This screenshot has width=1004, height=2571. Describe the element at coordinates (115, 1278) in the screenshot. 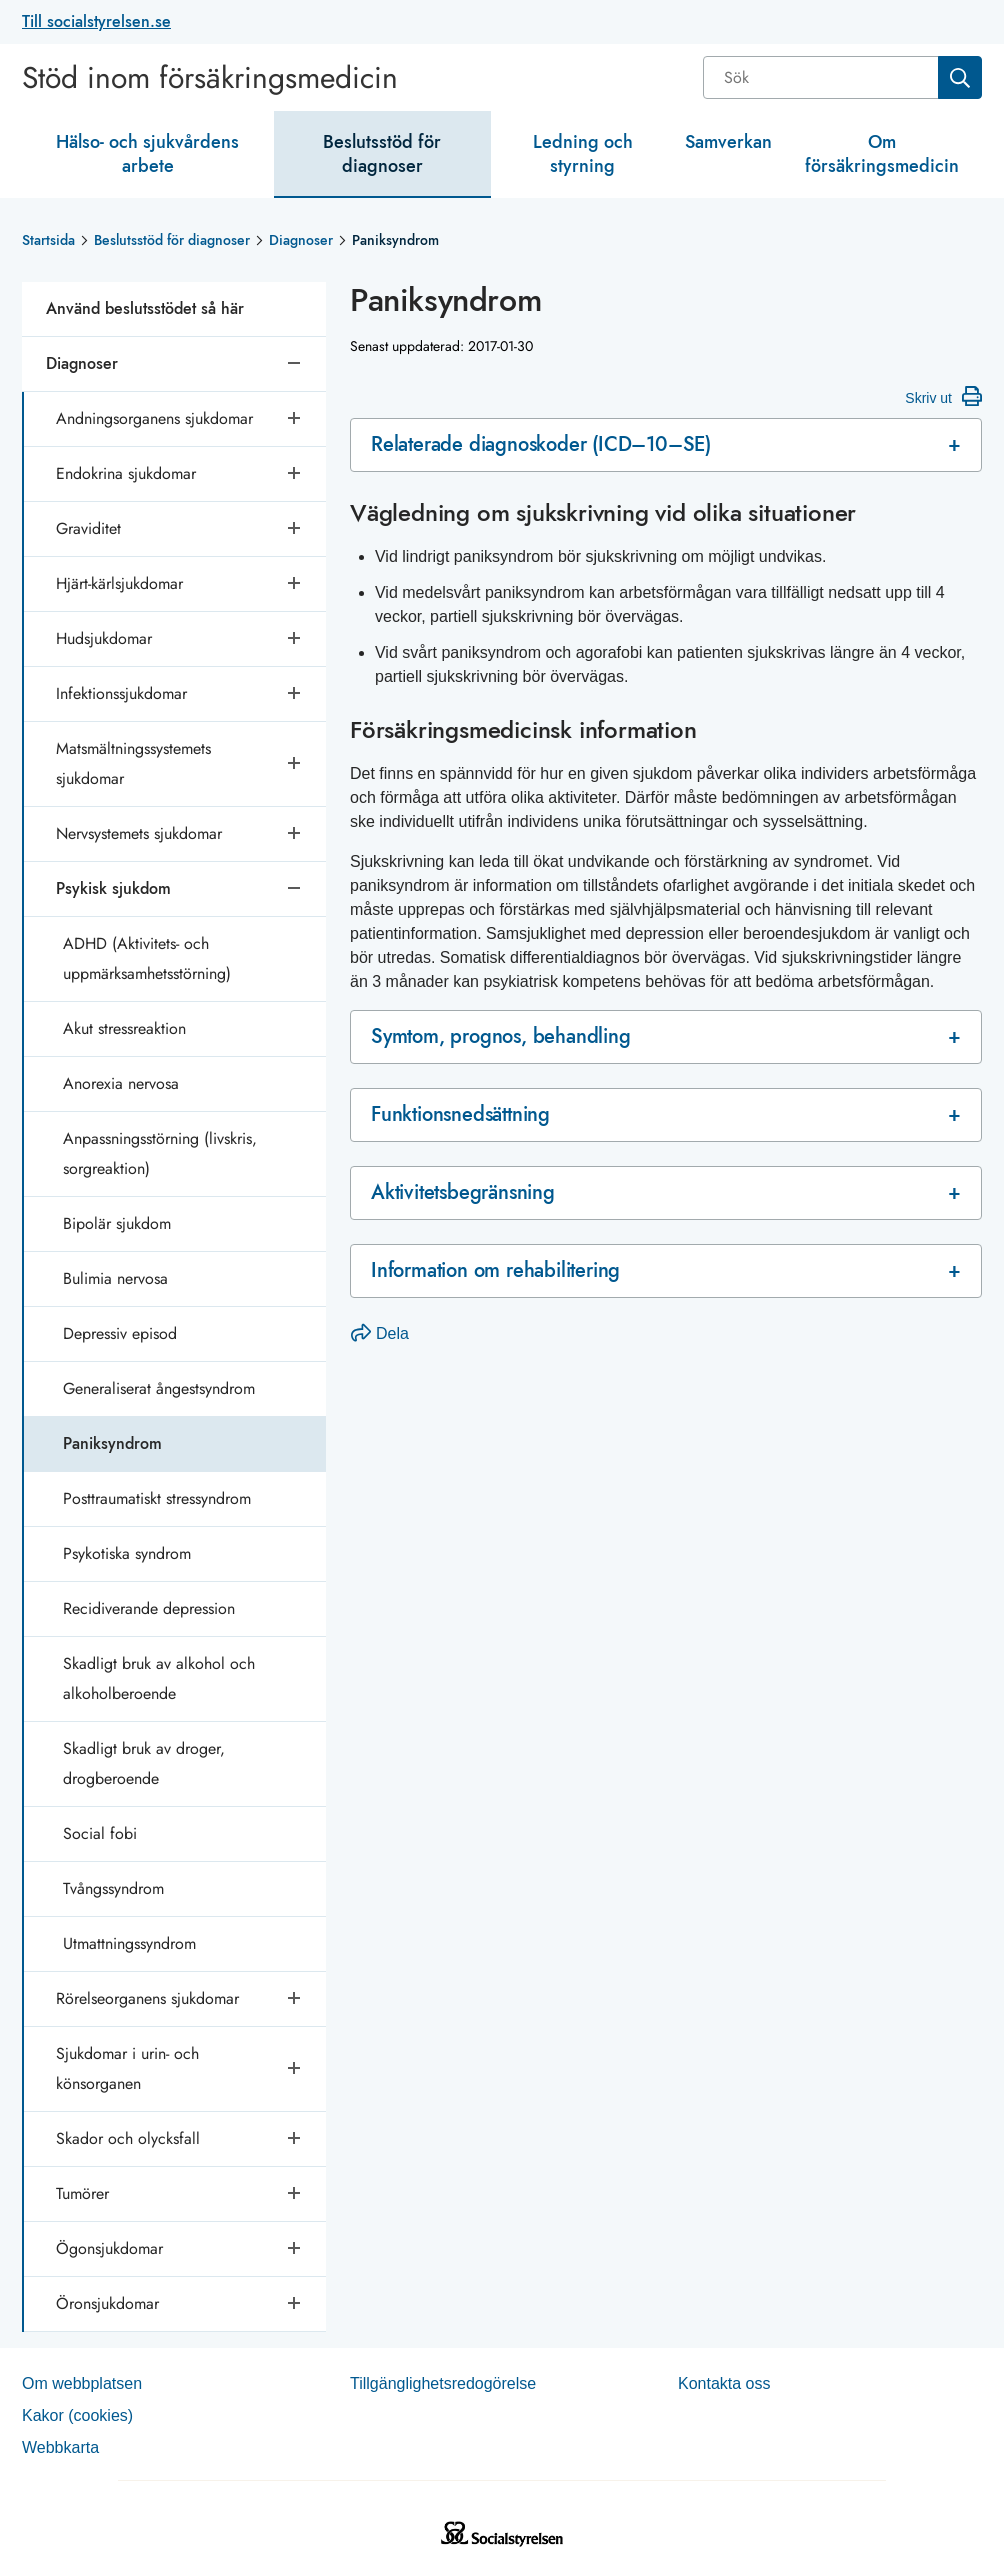

I see `Bulimia nervosa` at that location.